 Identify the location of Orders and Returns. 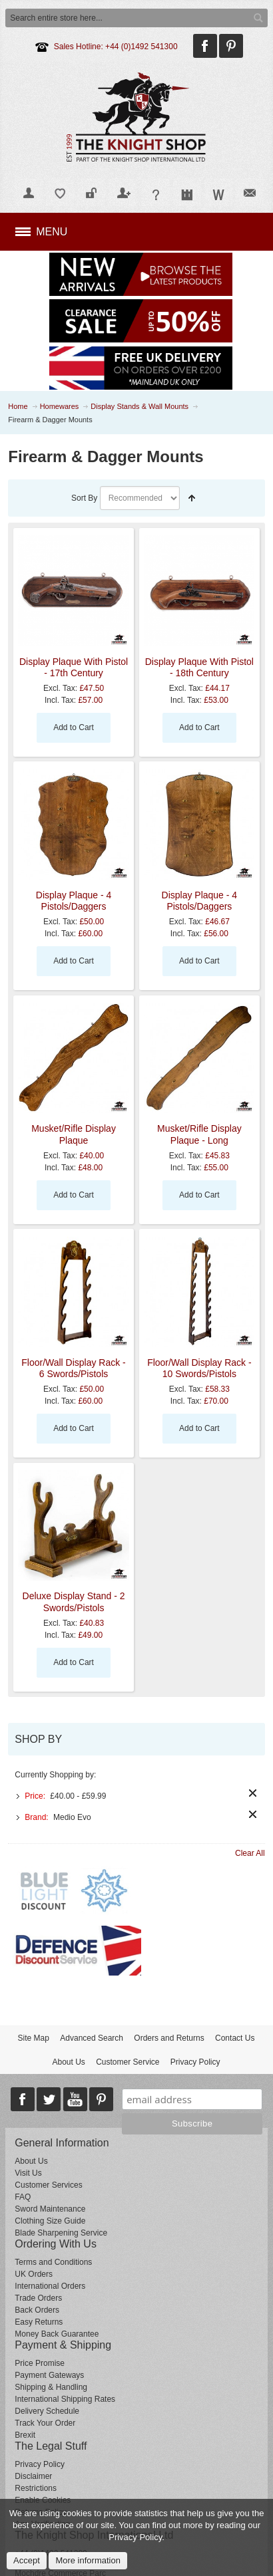
(169, 2038).